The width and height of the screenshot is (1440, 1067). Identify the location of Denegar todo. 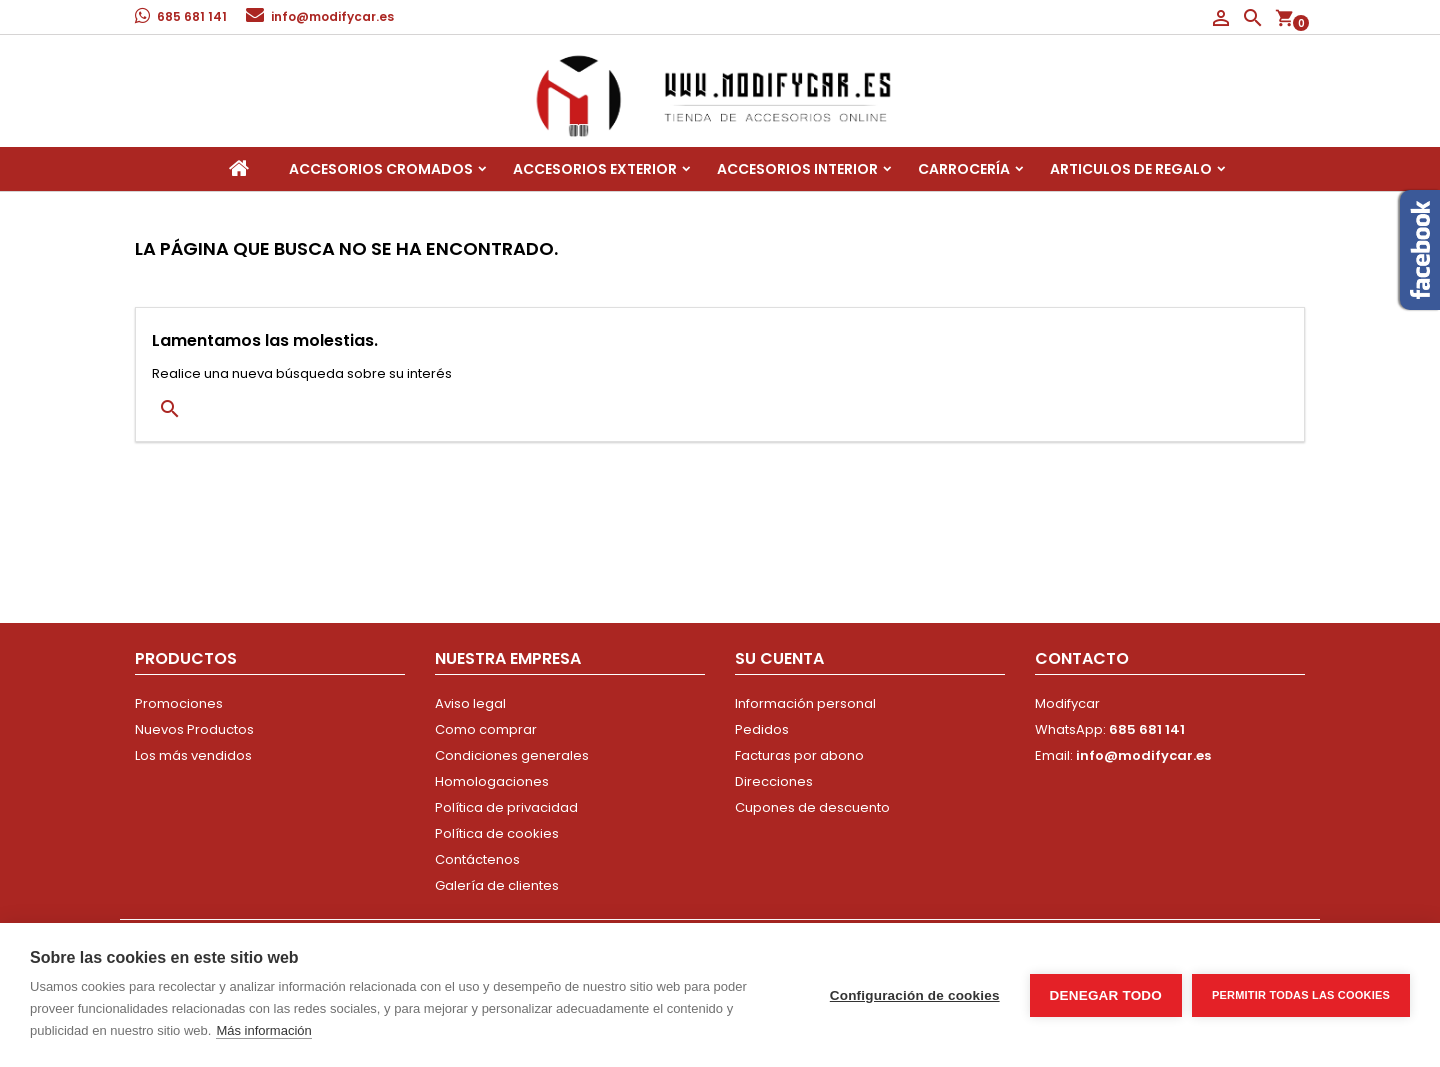
(1106, 995).